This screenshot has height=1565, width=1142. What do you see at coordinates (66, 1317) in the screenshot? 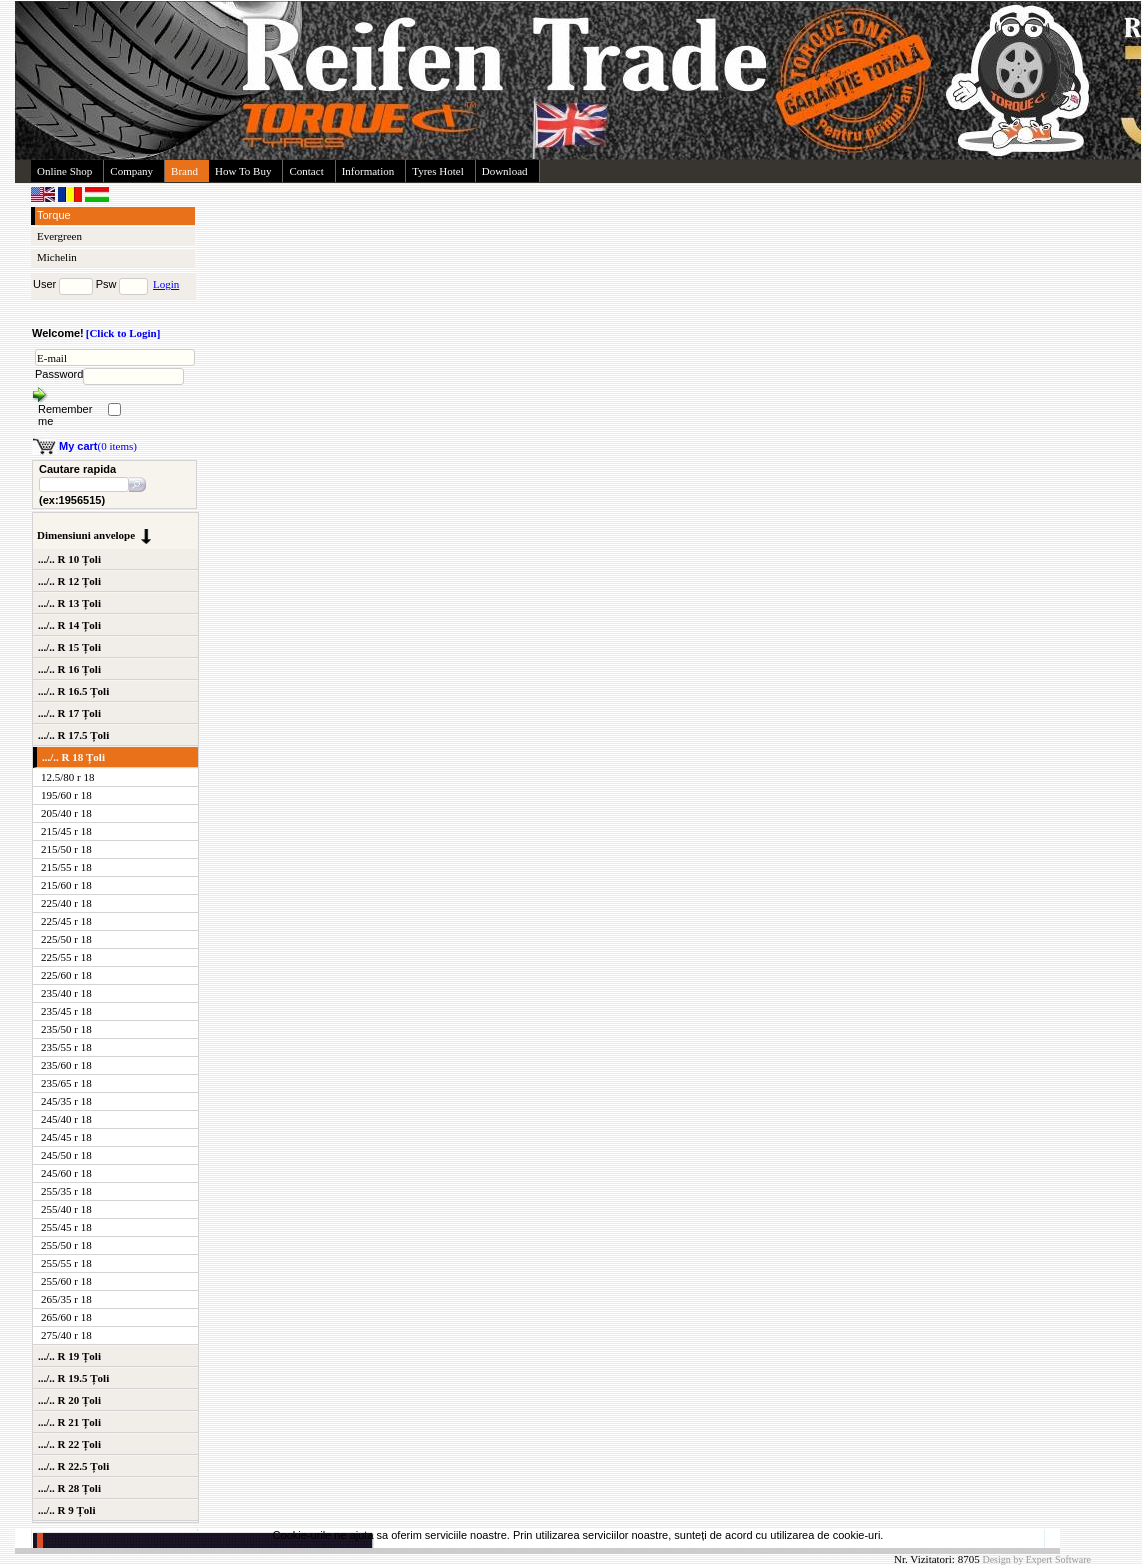
I see `265/60 r 18` at bounding box center [66, 1317].